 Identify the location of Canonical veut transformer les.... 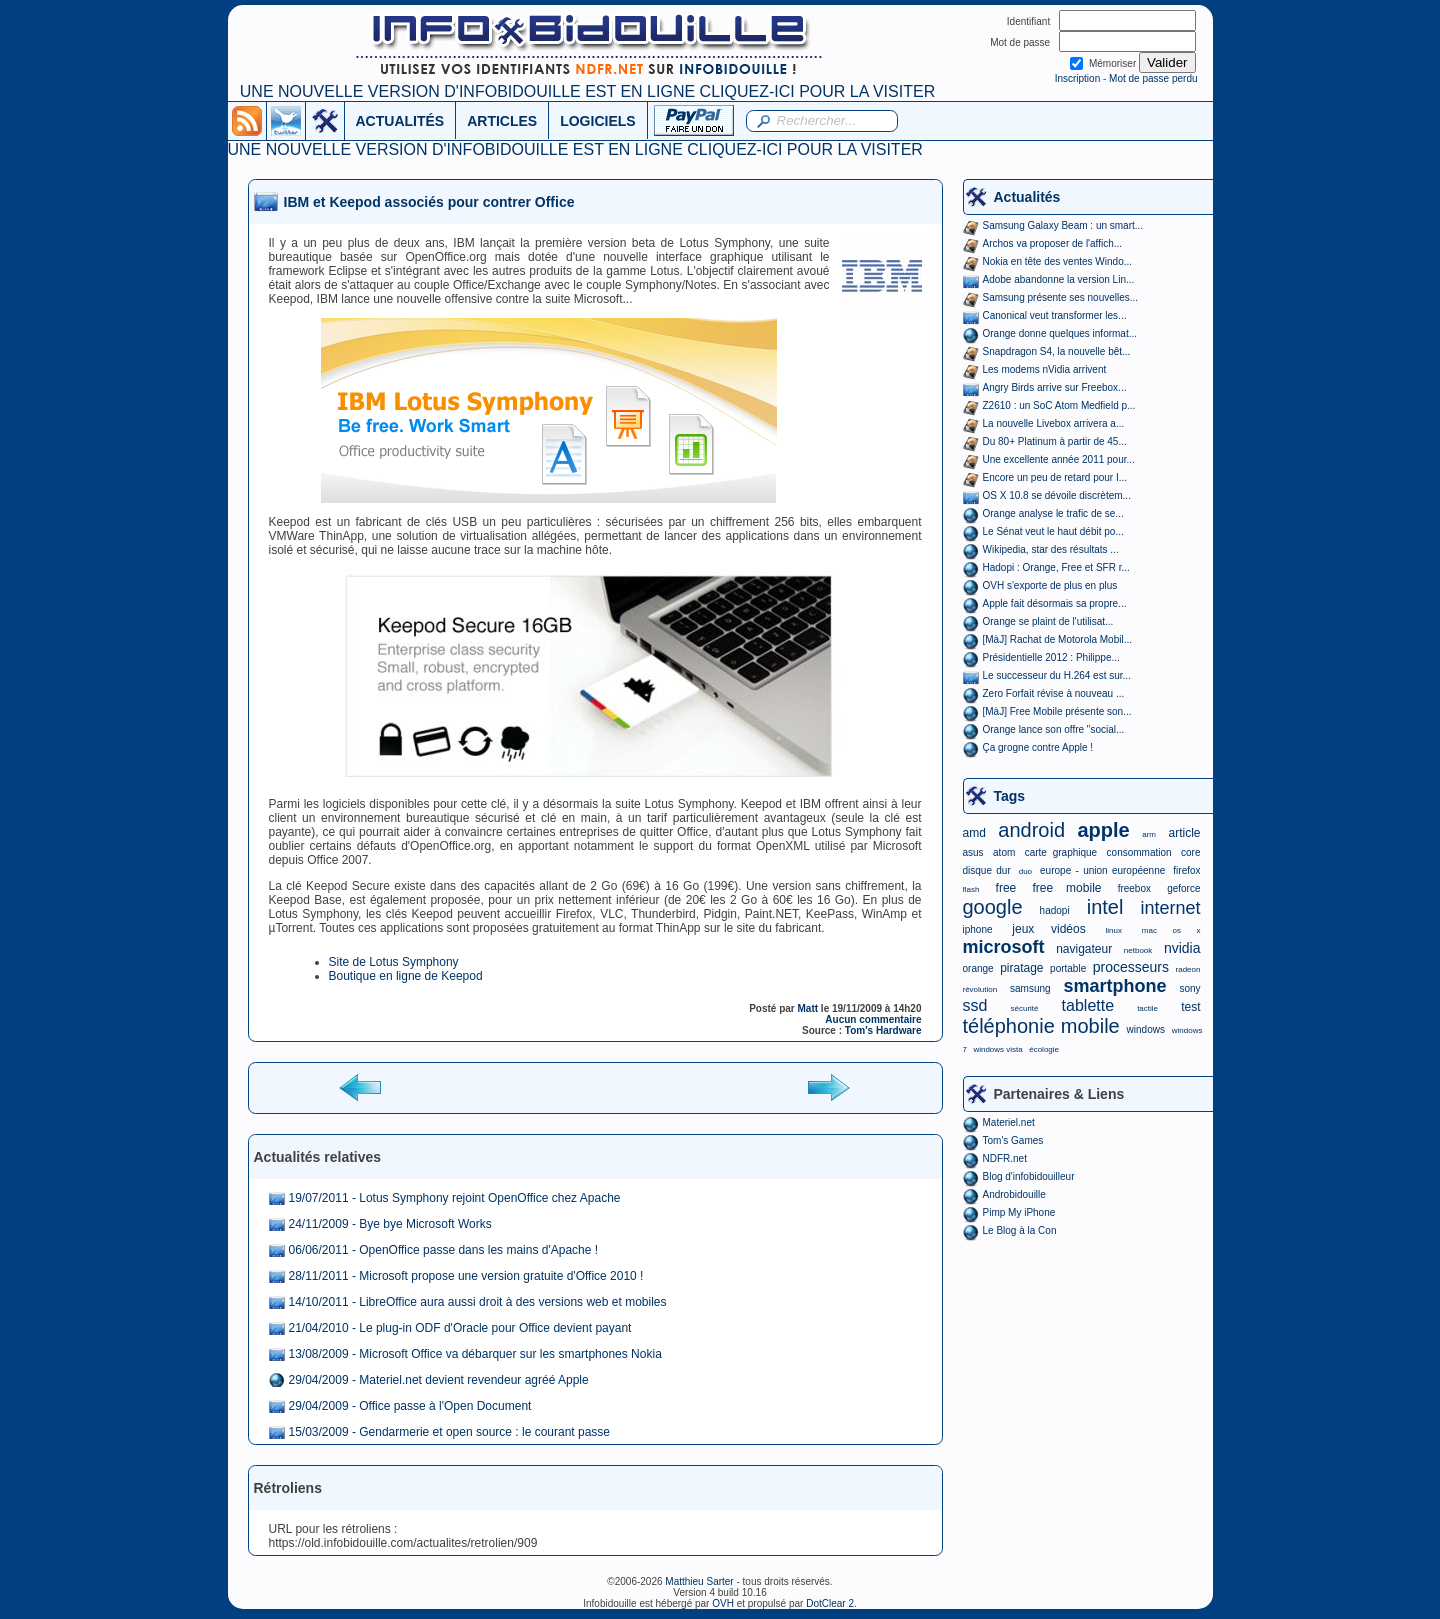
(1055, 315).